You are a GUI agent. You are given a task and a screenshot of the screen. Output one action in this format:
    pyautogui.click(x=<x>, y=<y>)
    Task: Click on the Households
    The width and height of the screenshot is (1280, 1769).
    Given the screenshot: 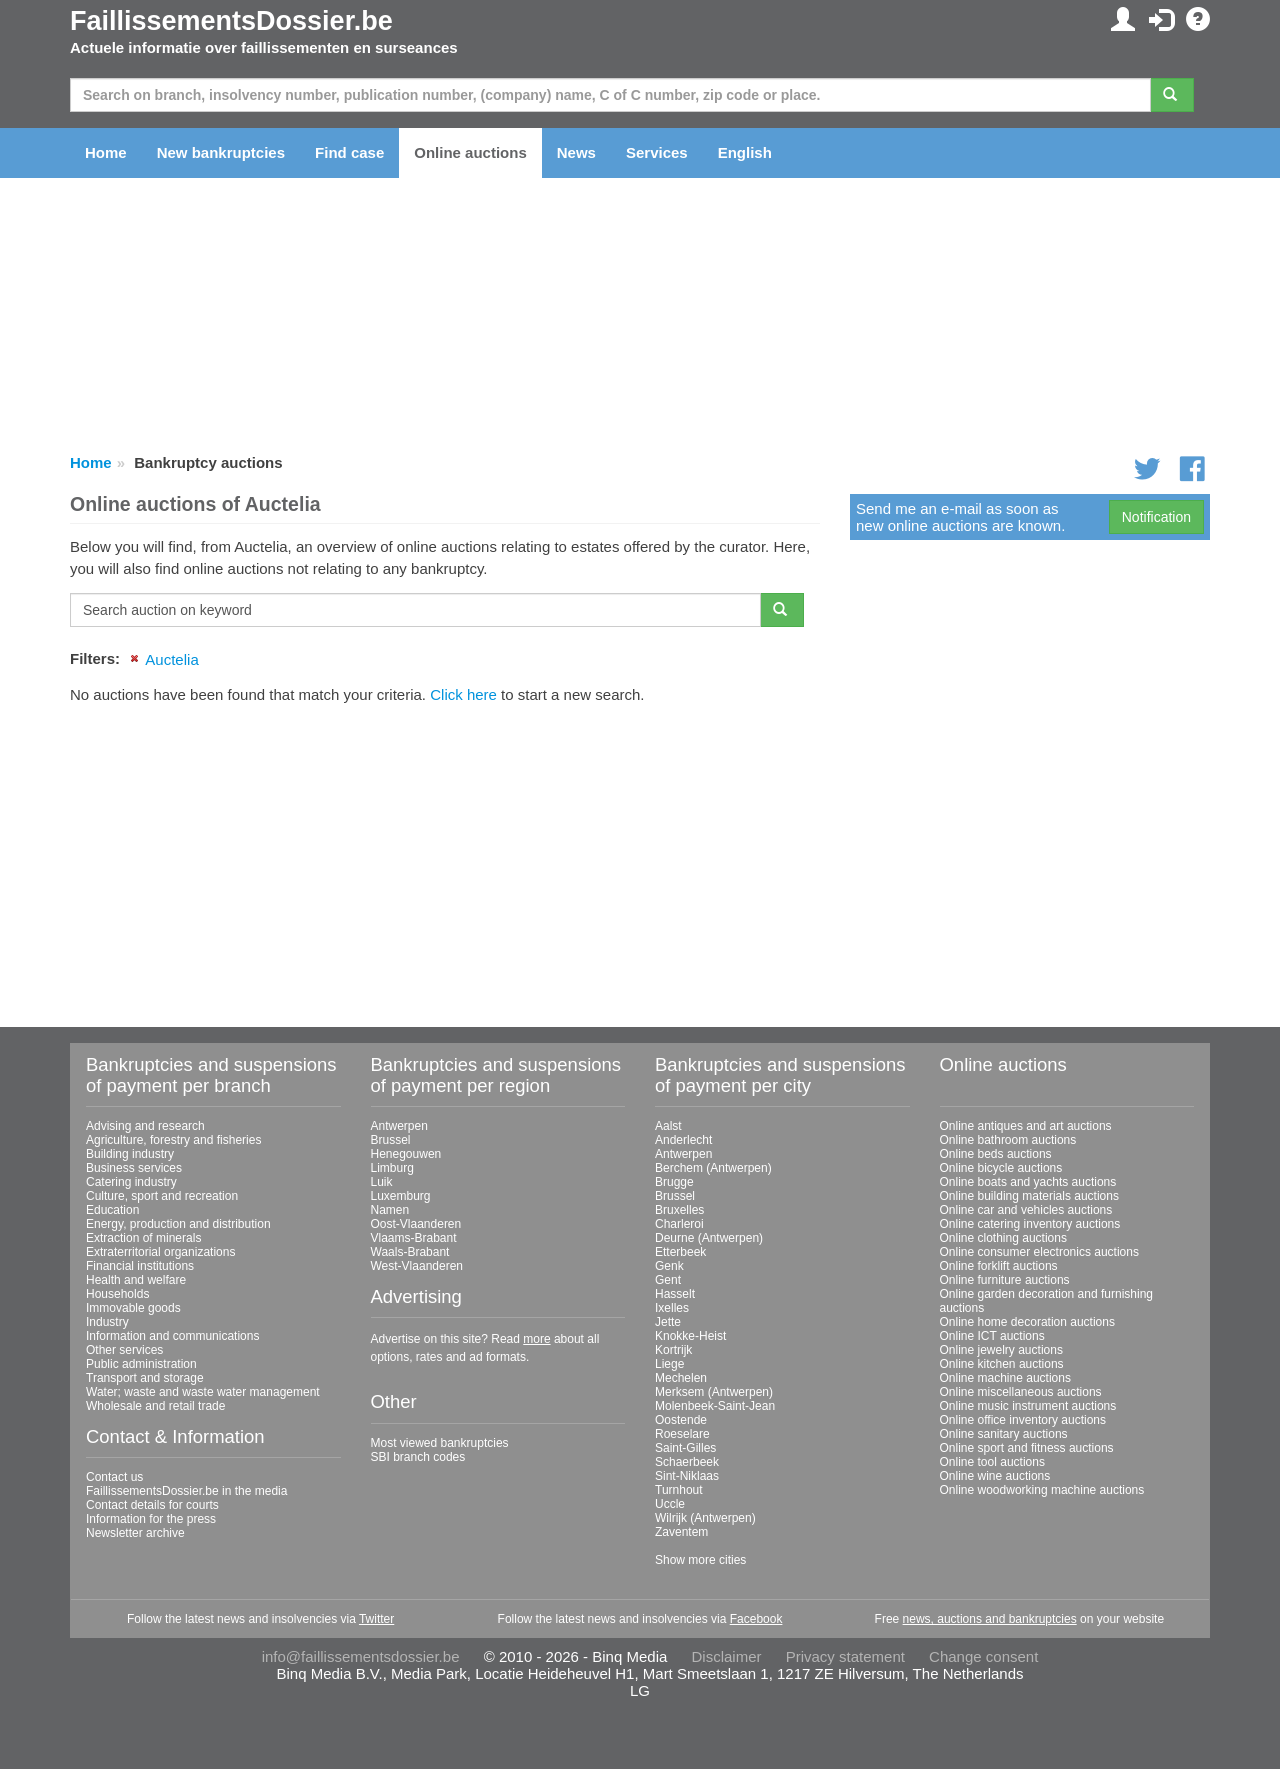 What is the action you would take?
    pyautogui.click(x=117, y=1294)
    